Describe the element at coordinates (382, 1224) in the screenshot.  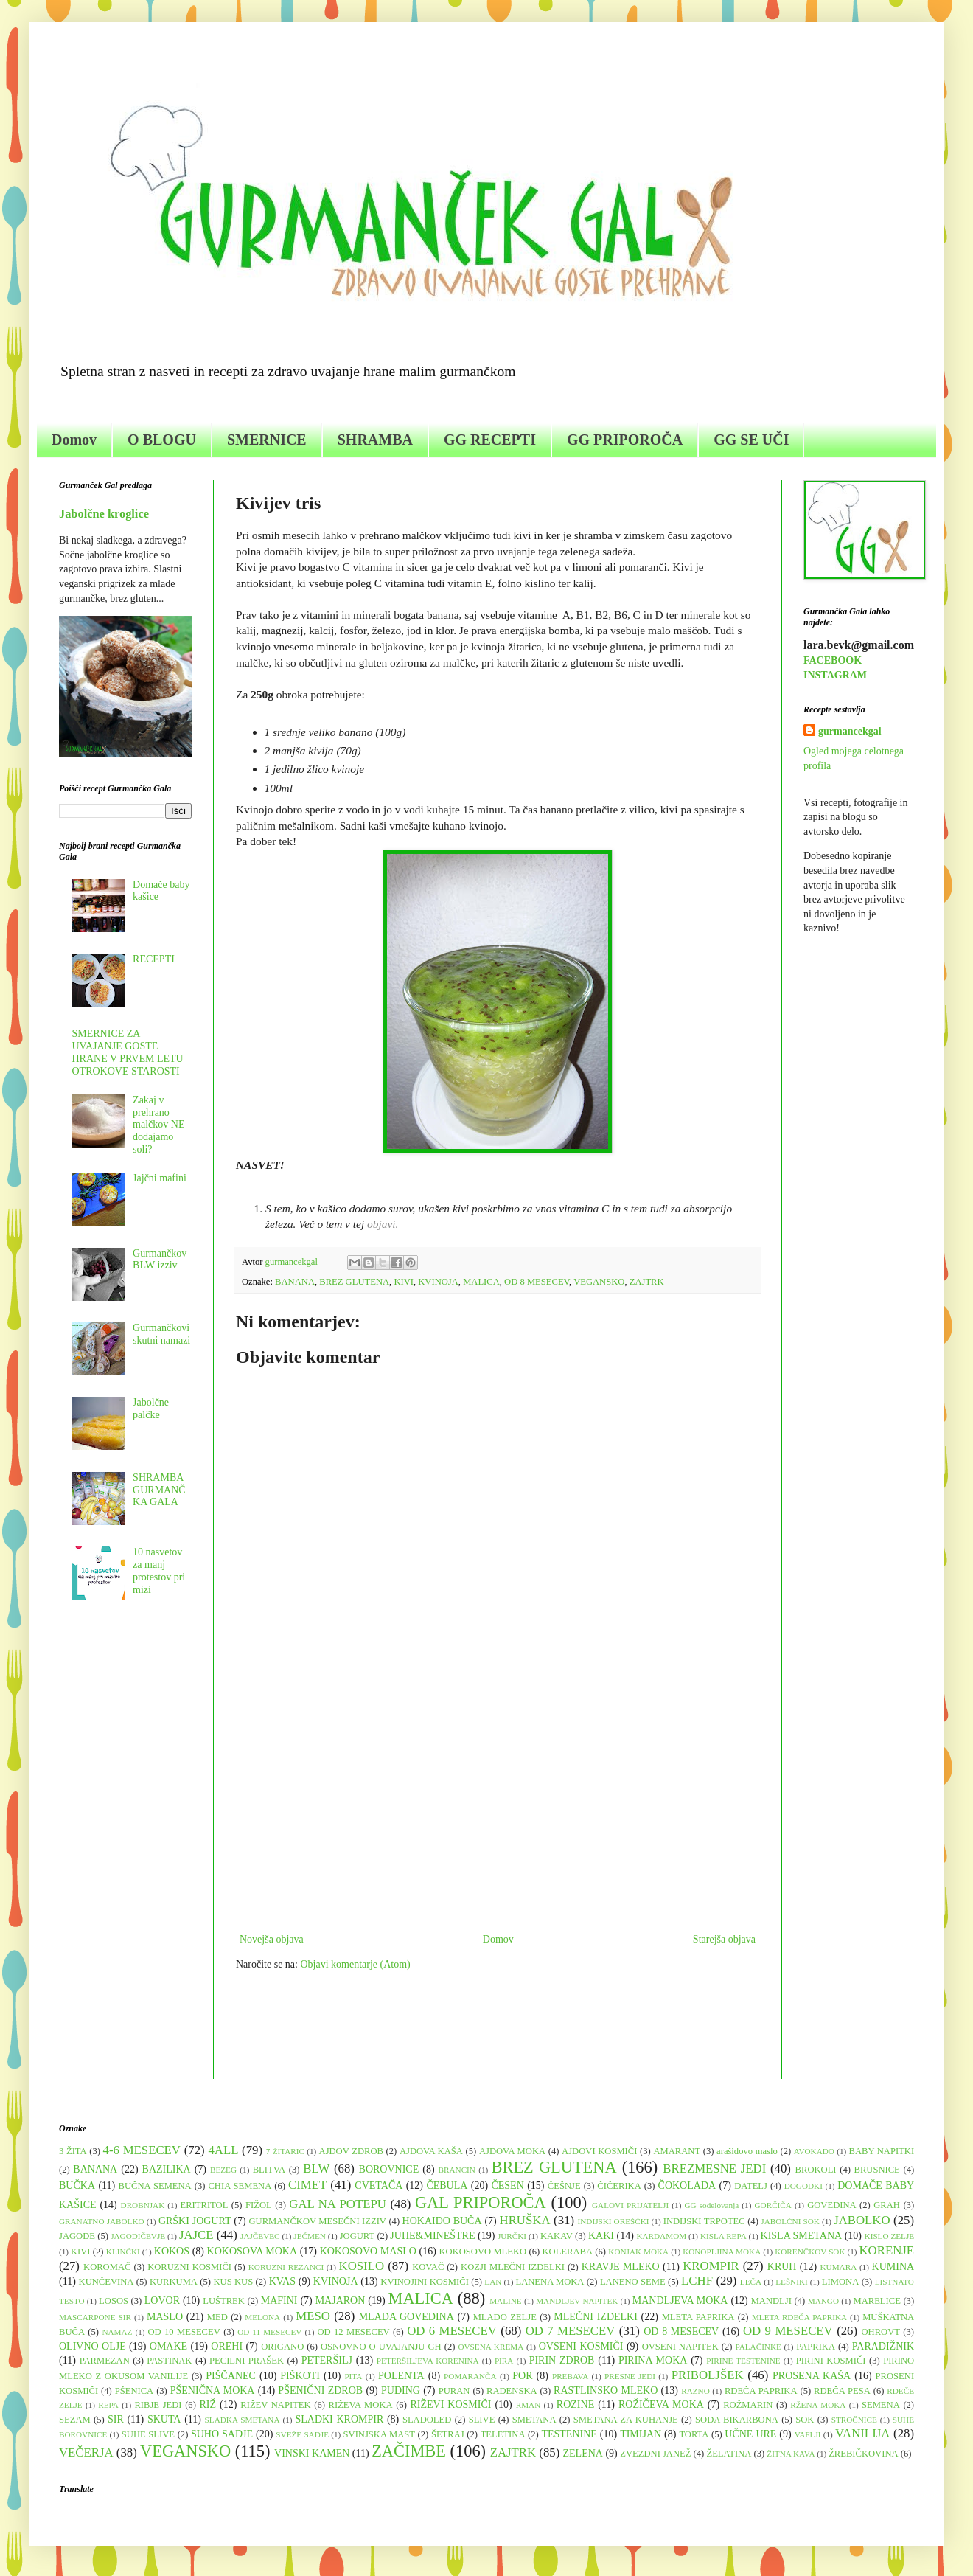
I see `objavi.` at that location.